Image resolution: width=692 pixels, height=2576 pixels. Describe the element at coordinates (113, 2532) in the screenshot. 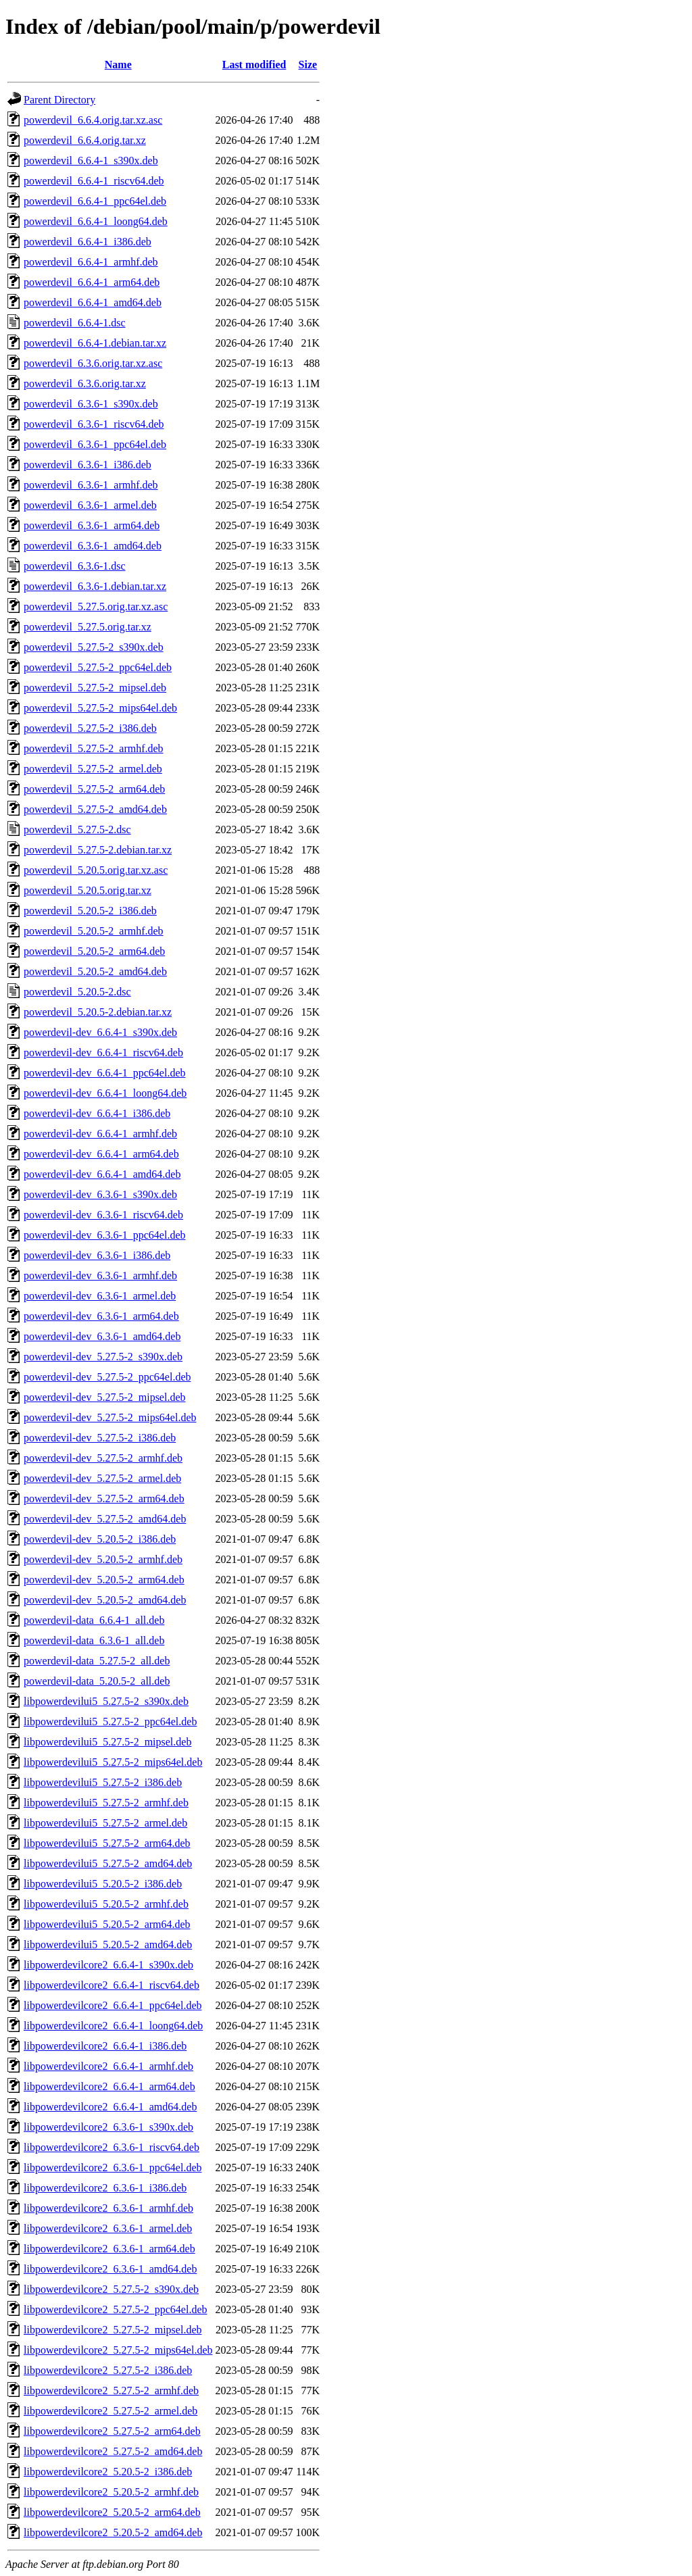

I see `libpowerdevilcore2_5.20.5-2_amd64.deb` at that location.